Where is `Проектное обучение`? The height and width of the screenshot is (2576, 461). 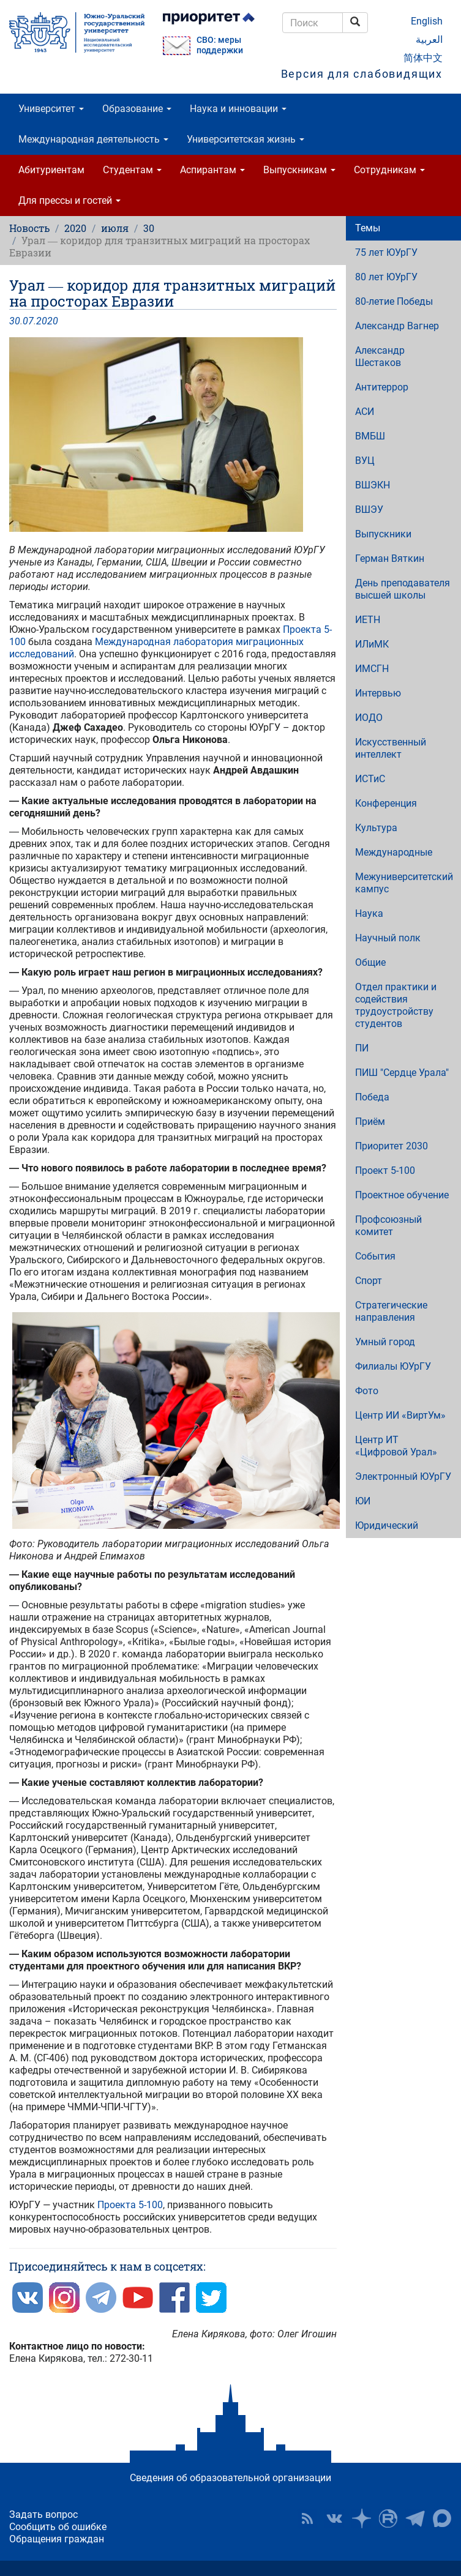 Проектное обучение is located at coordinates (402, 1195).